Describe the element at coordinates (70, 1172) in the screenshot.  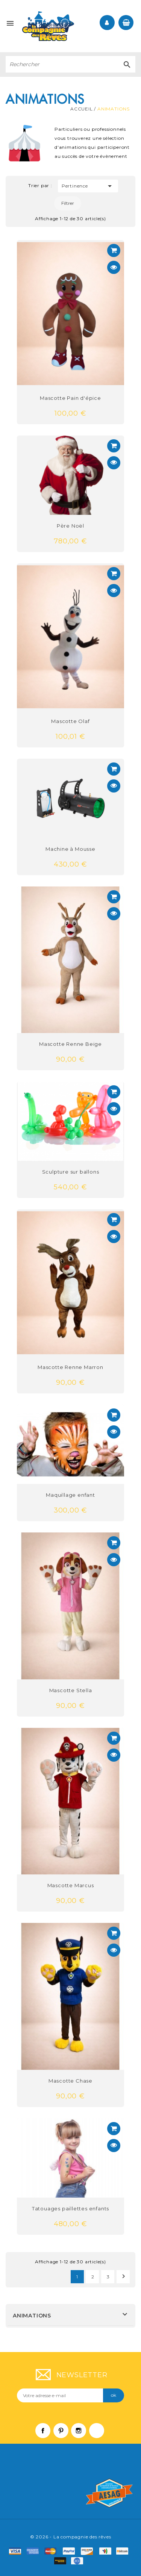
I see `Sculpture sur ballons` at that location.